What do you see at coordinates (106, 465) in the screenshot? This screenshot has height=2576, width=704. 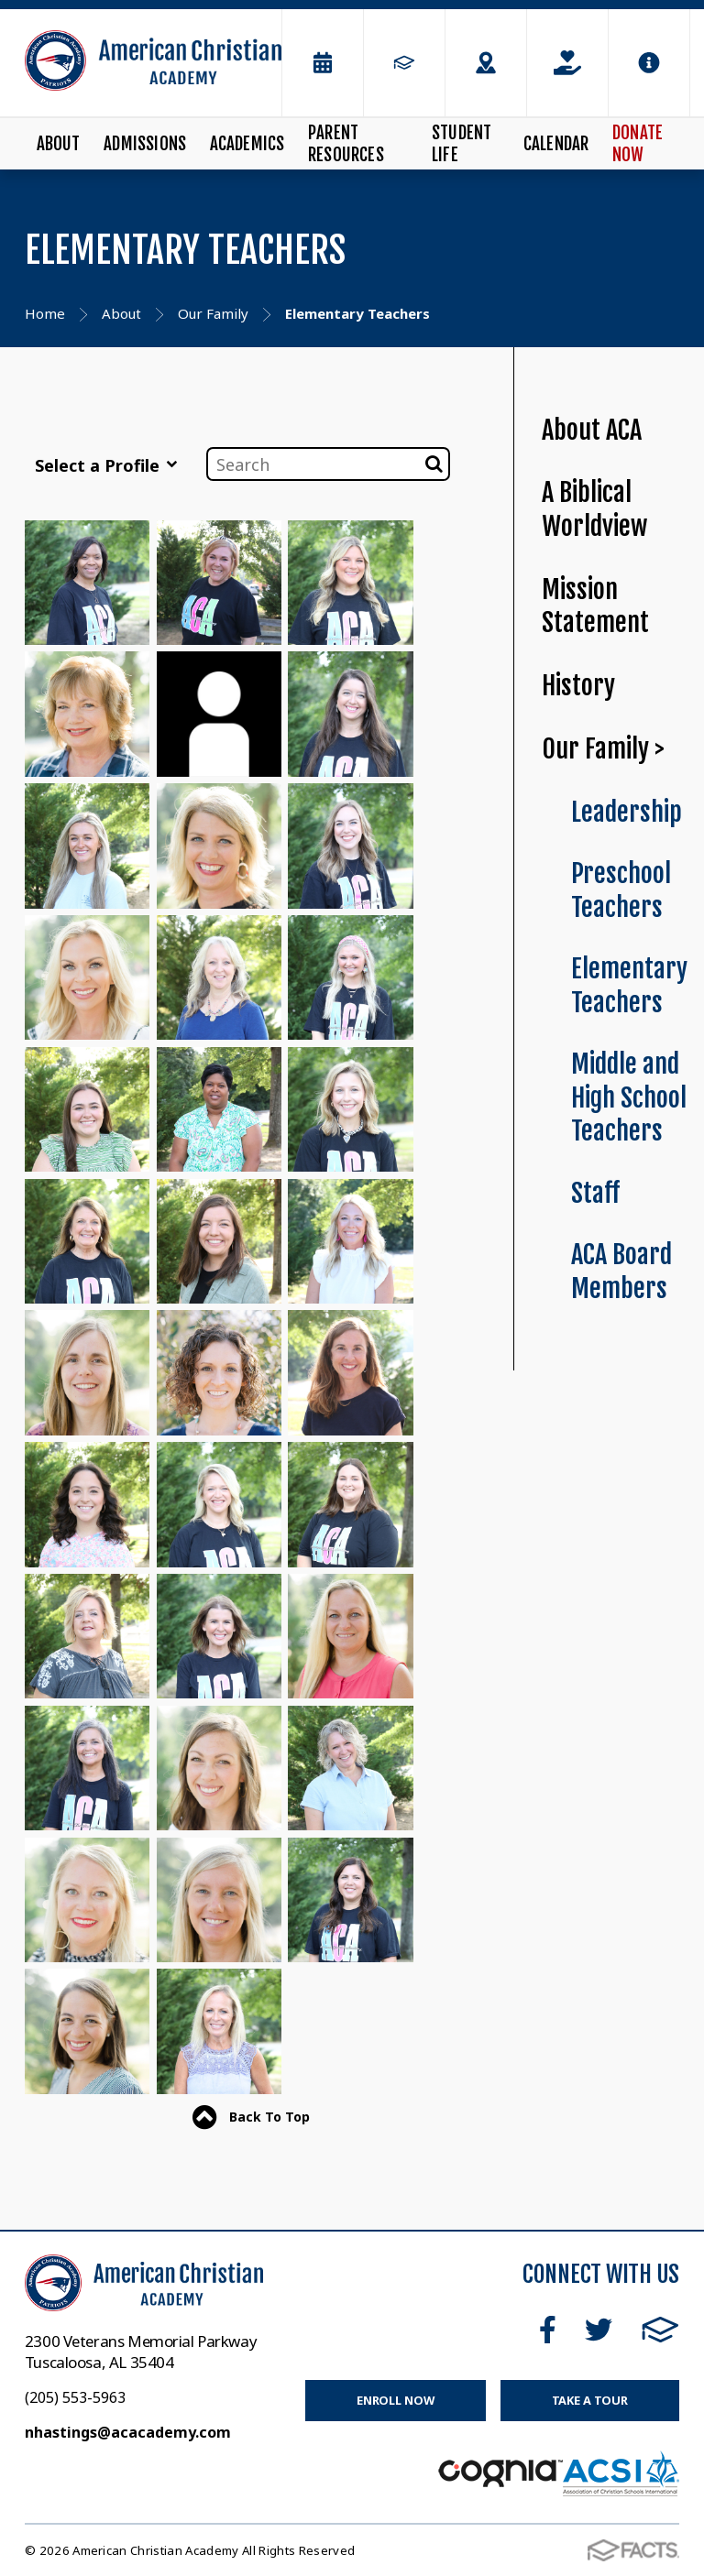 I see `Select a Profile` at bounding box center [106, 465].